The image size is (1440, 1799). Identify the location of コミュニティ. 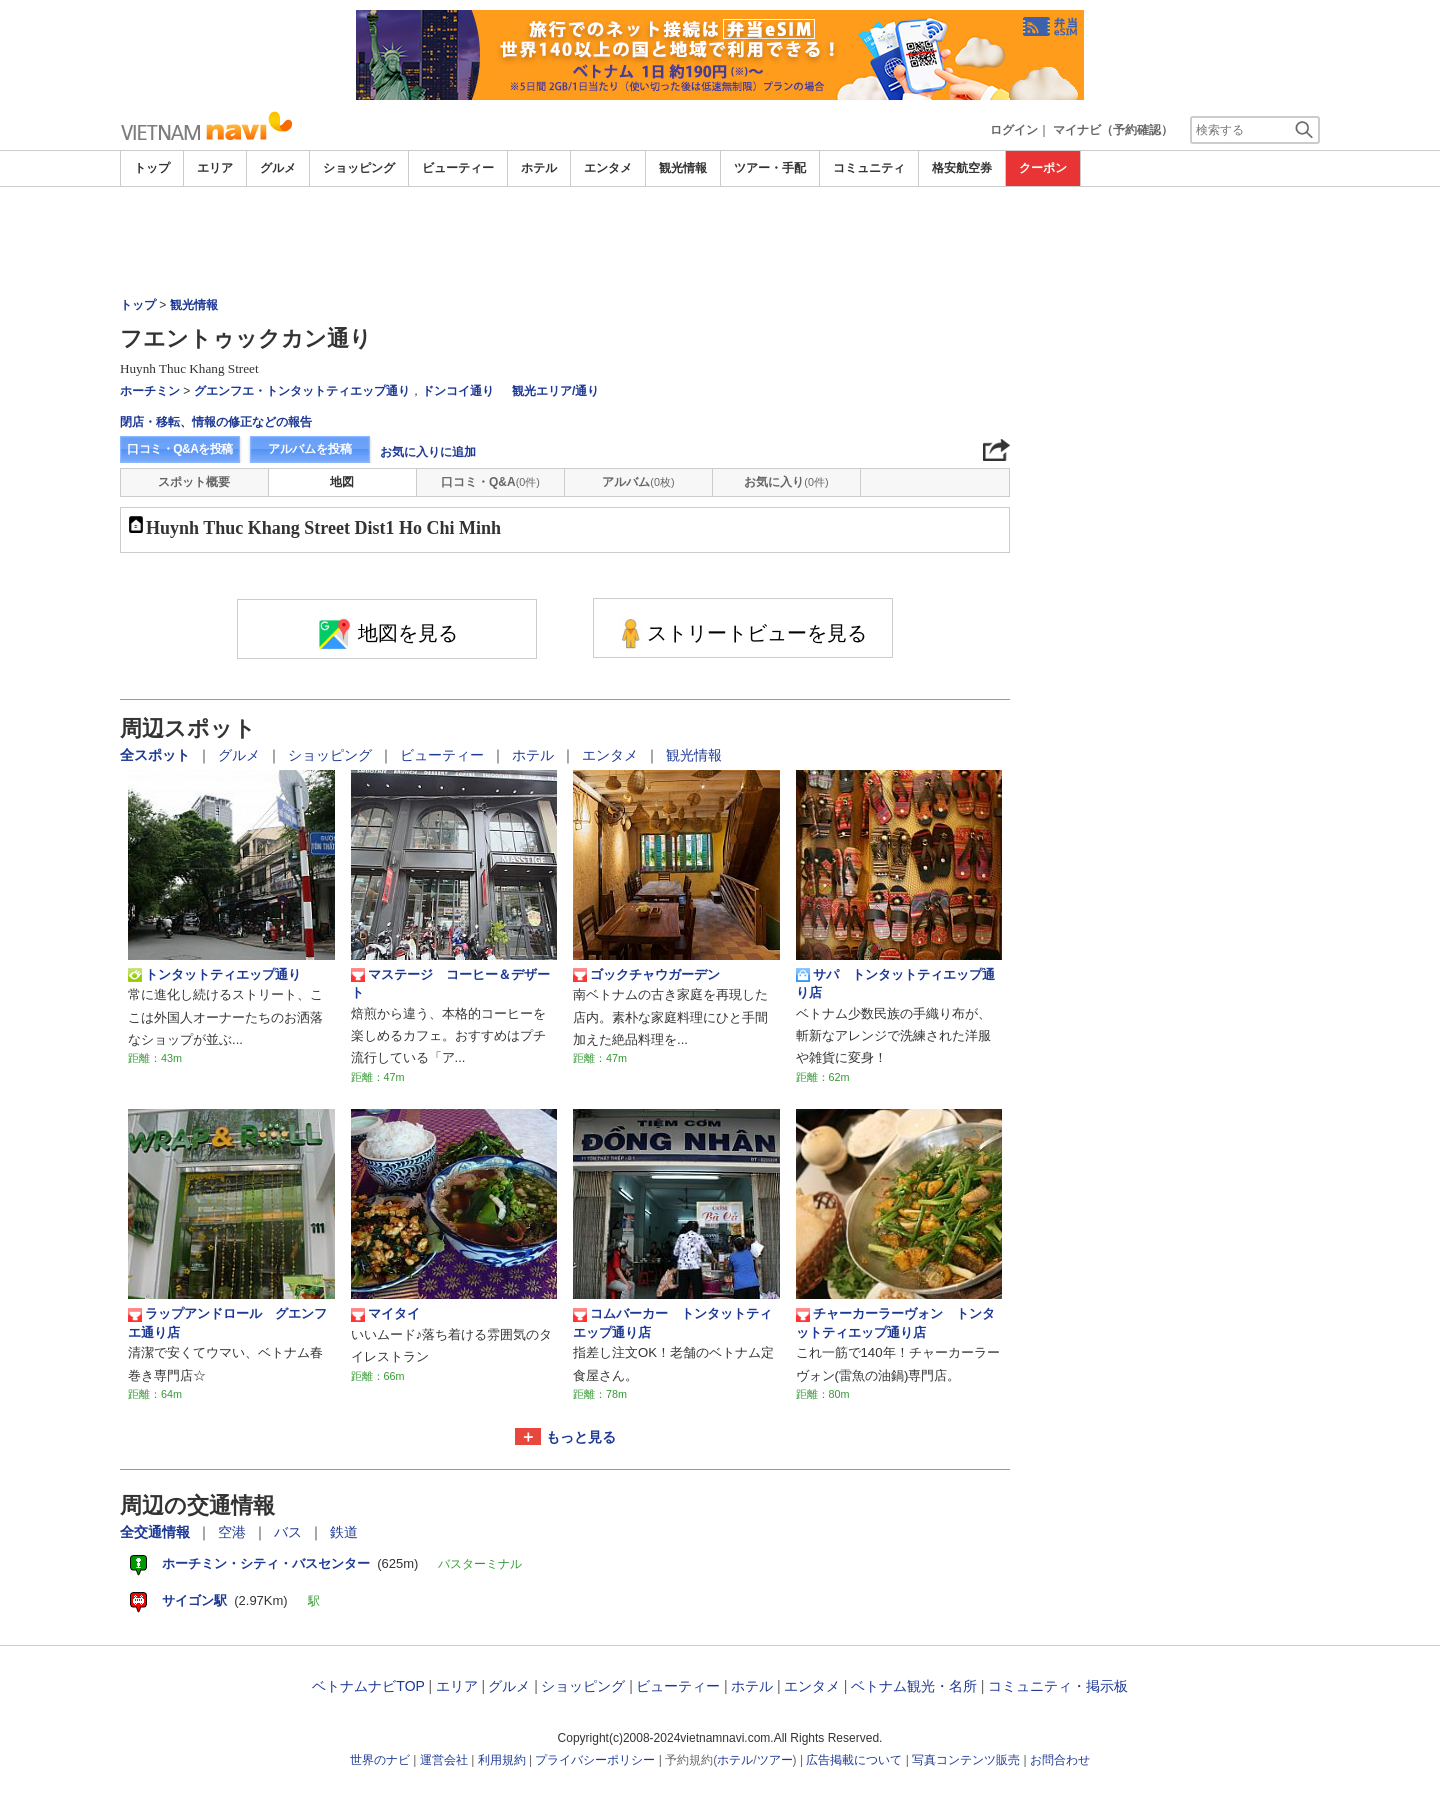
(869, 168).